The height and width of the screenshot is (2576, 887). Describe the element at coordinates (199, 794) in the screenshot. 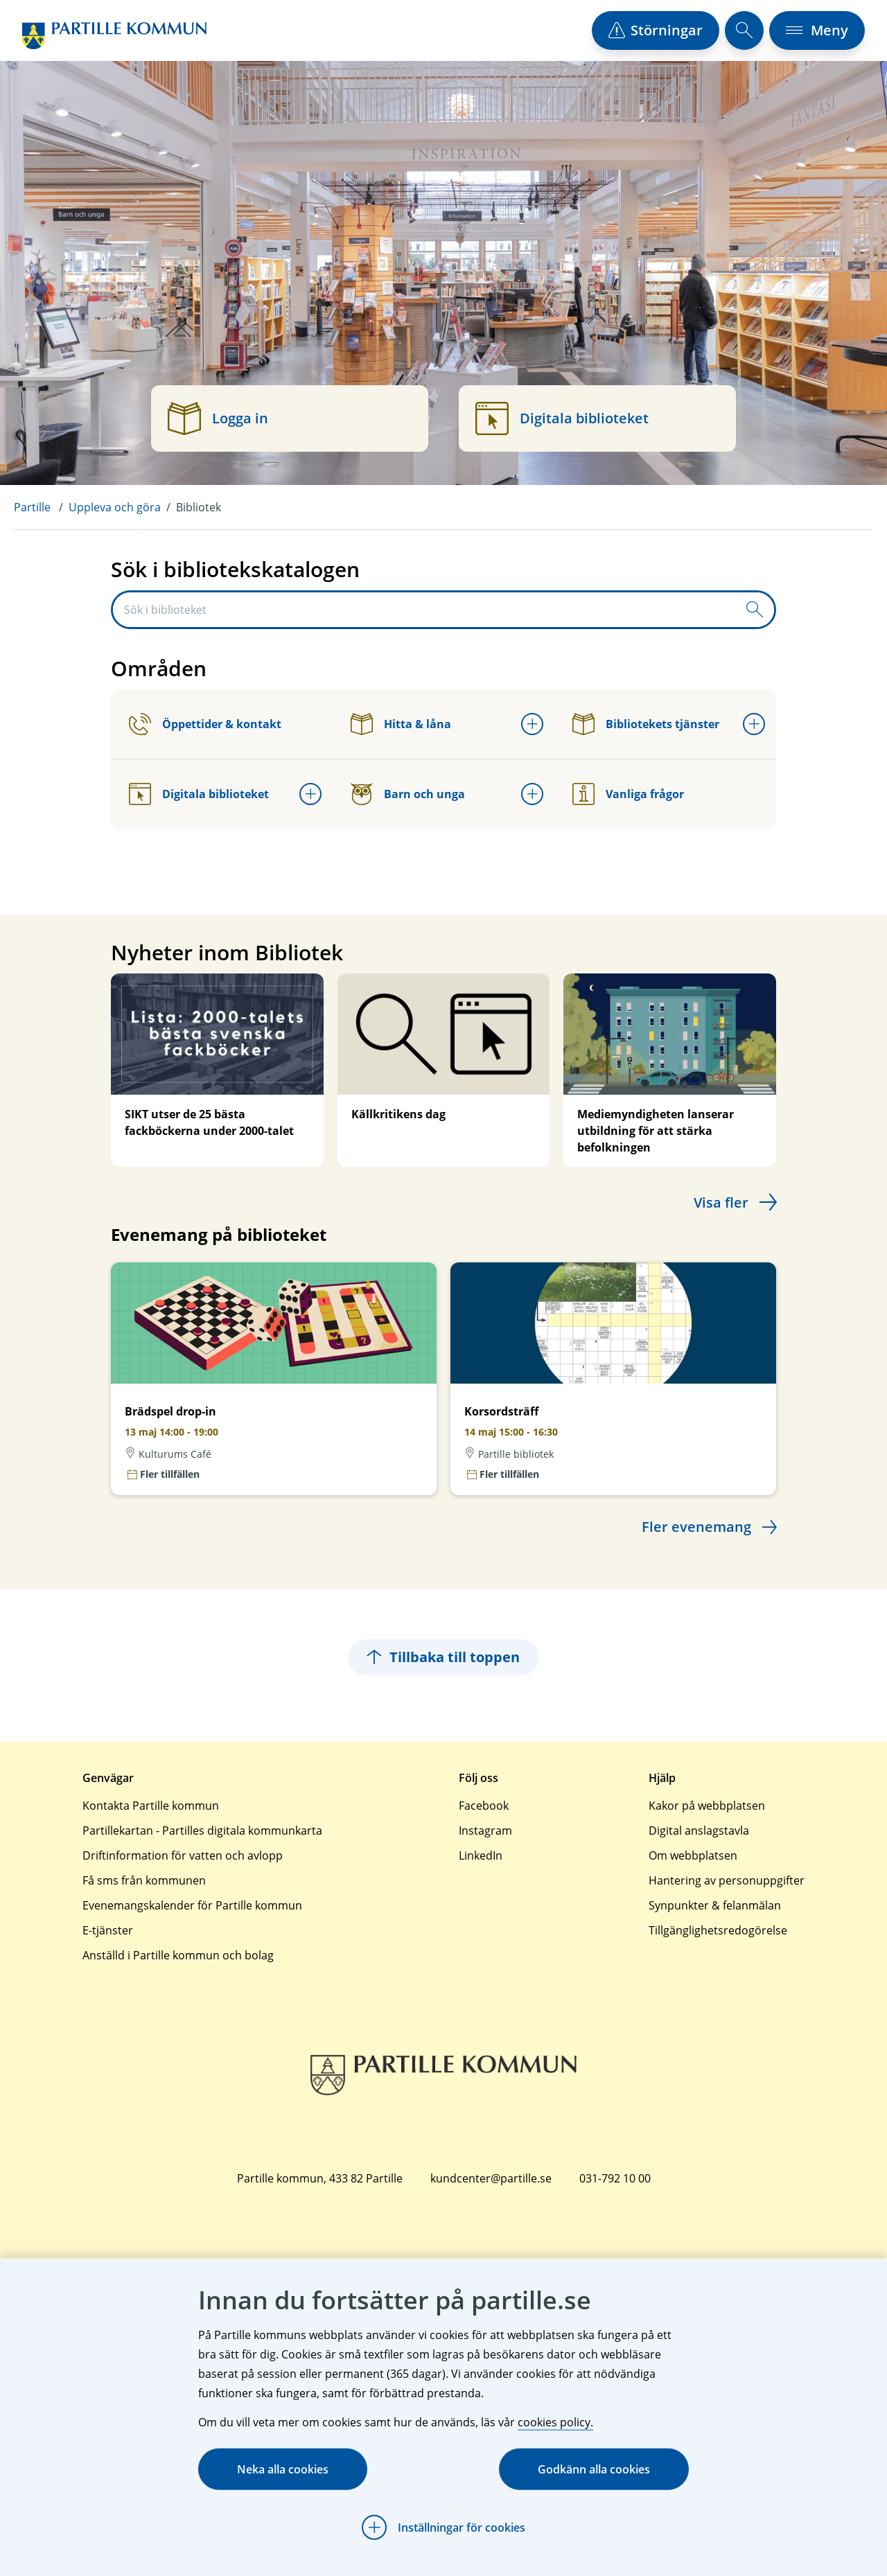

I see `Digitala biblioteket` at that location.